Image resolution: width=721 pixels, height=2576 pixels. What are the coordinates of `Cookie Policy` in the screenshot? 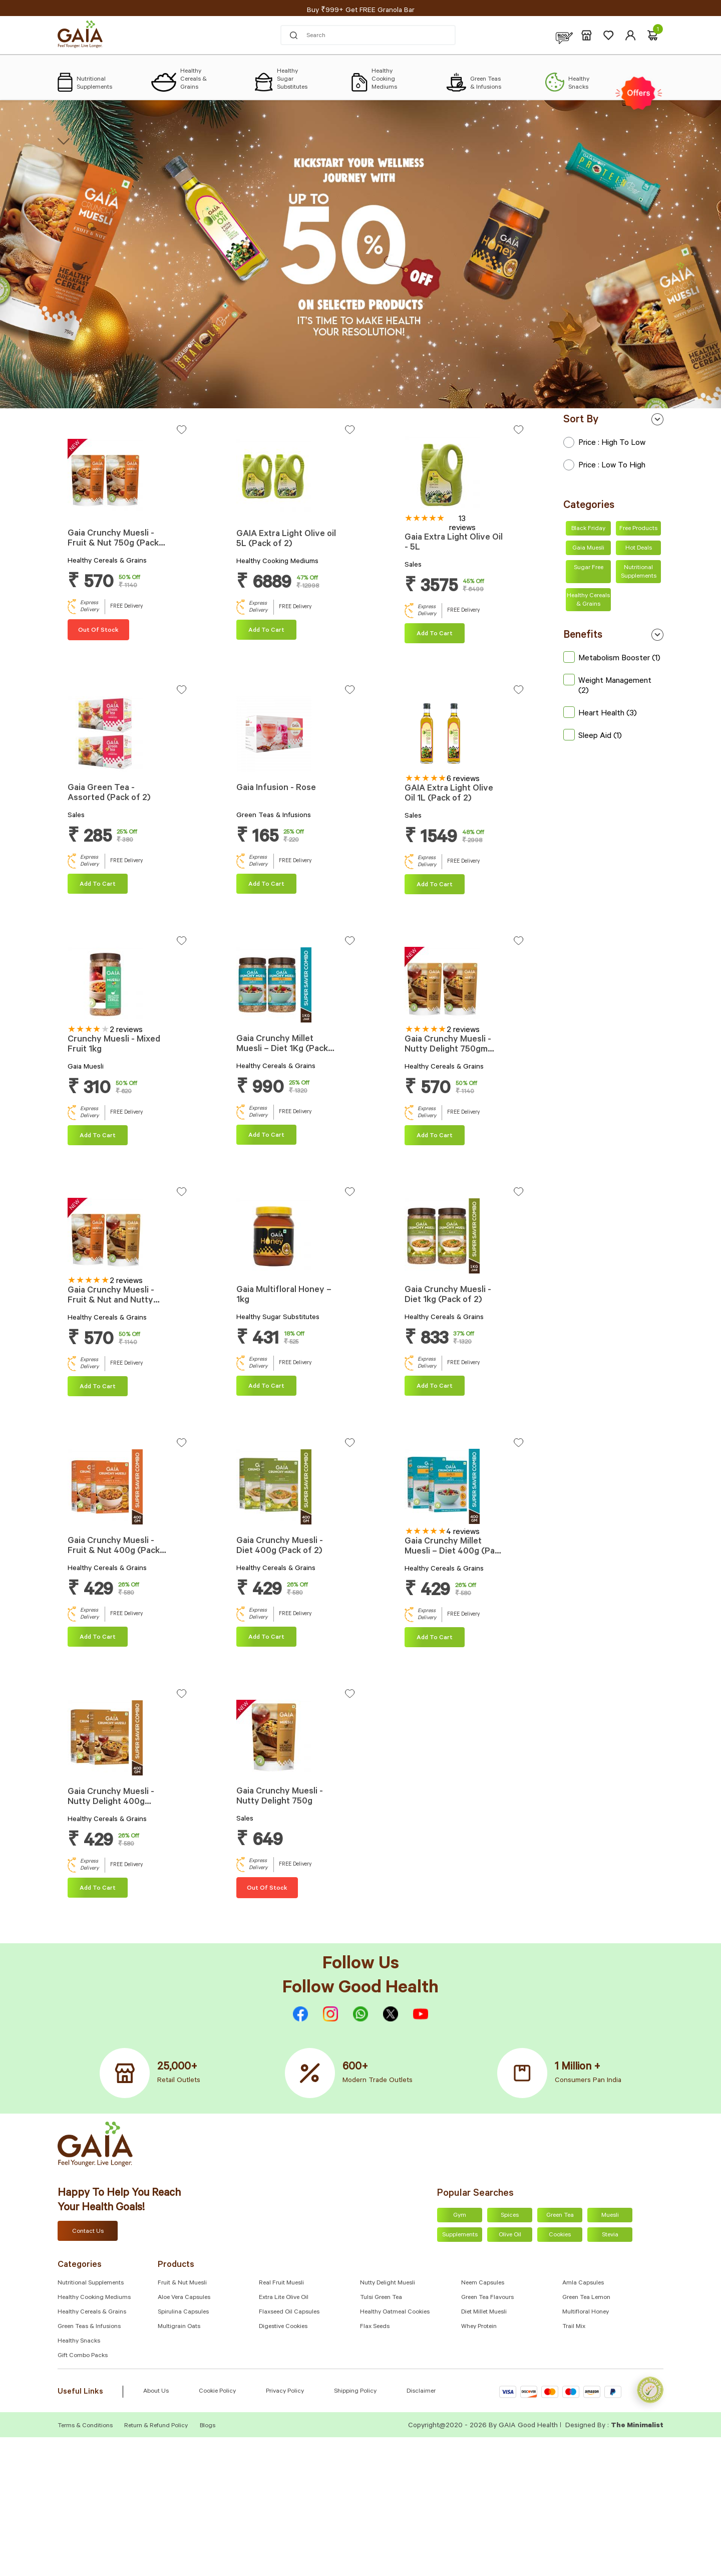 It's located at (217, 2391).